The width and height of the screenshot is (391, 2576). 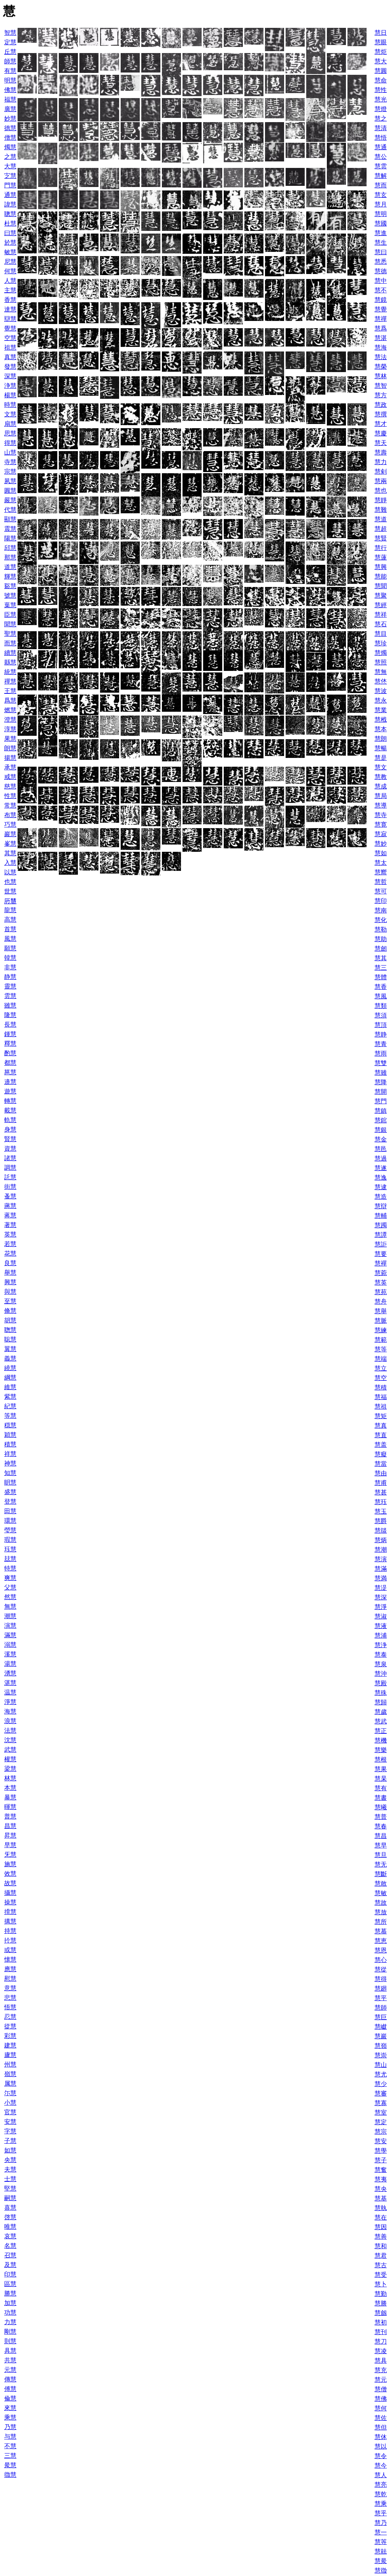 What do you see at coordinates (10, 1101) in the screenshot?
I see `轉慧` at bounding box center [10, 1101].